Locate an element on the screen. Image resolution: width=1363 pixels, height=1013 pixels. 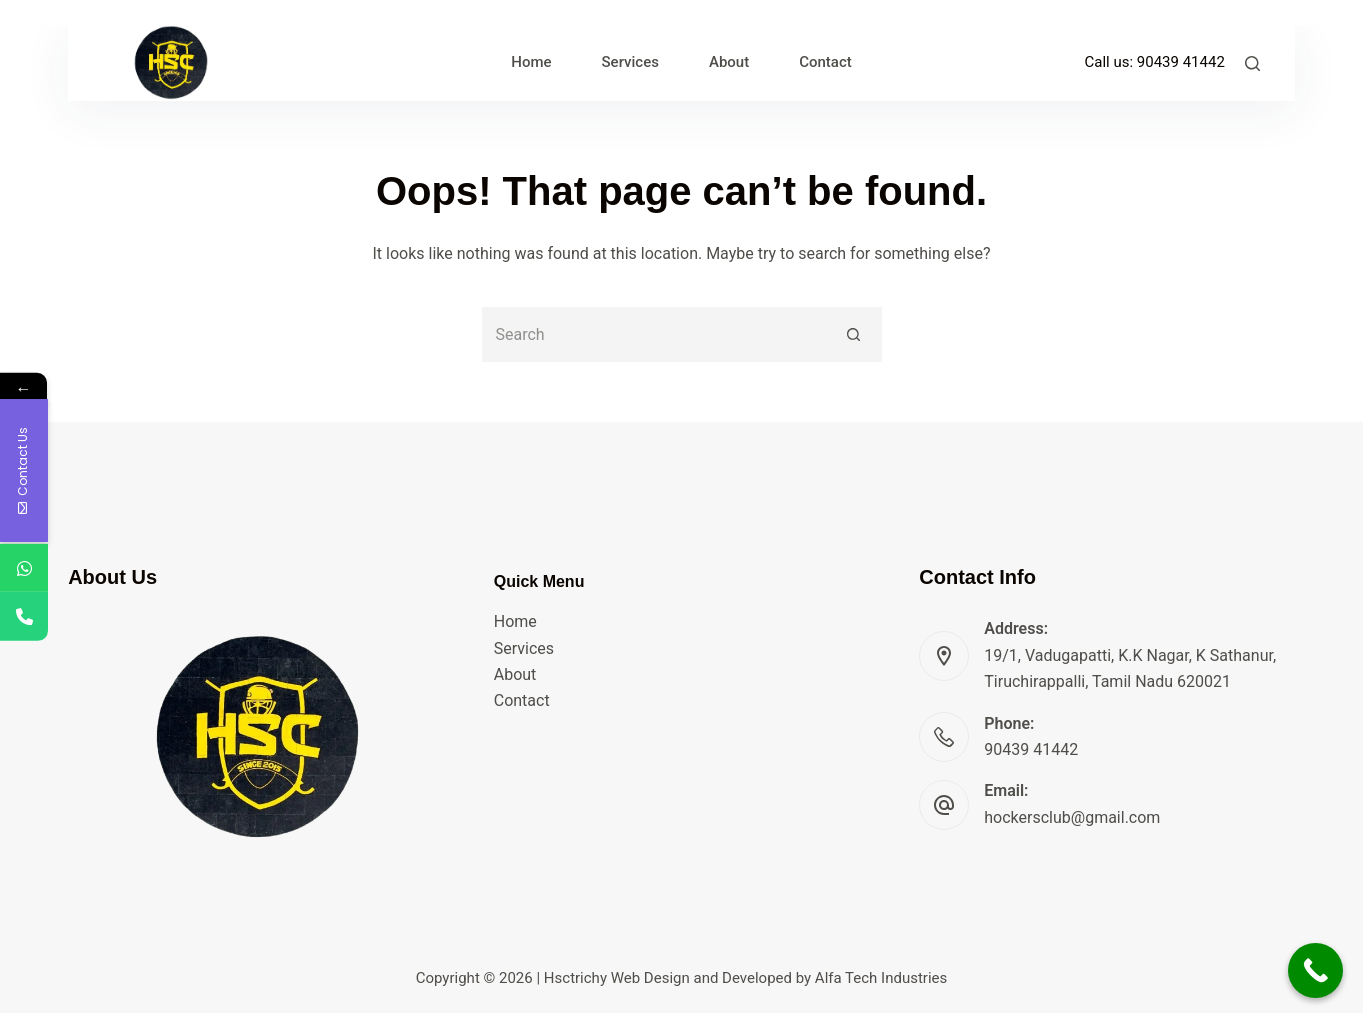
Services is located at coordinates (524, 648).